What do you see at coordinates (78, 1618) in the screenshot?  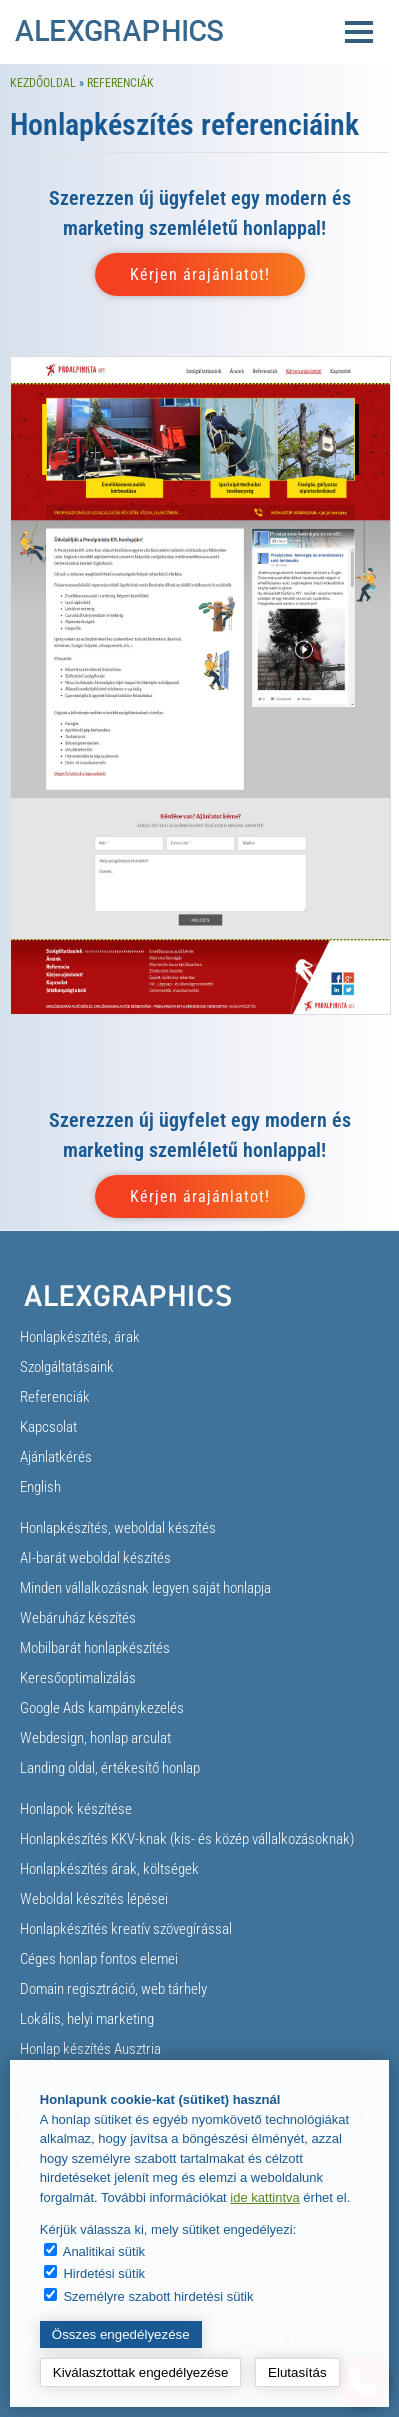 I see `Webáruház készítés` at bounding box center [78, 1618].